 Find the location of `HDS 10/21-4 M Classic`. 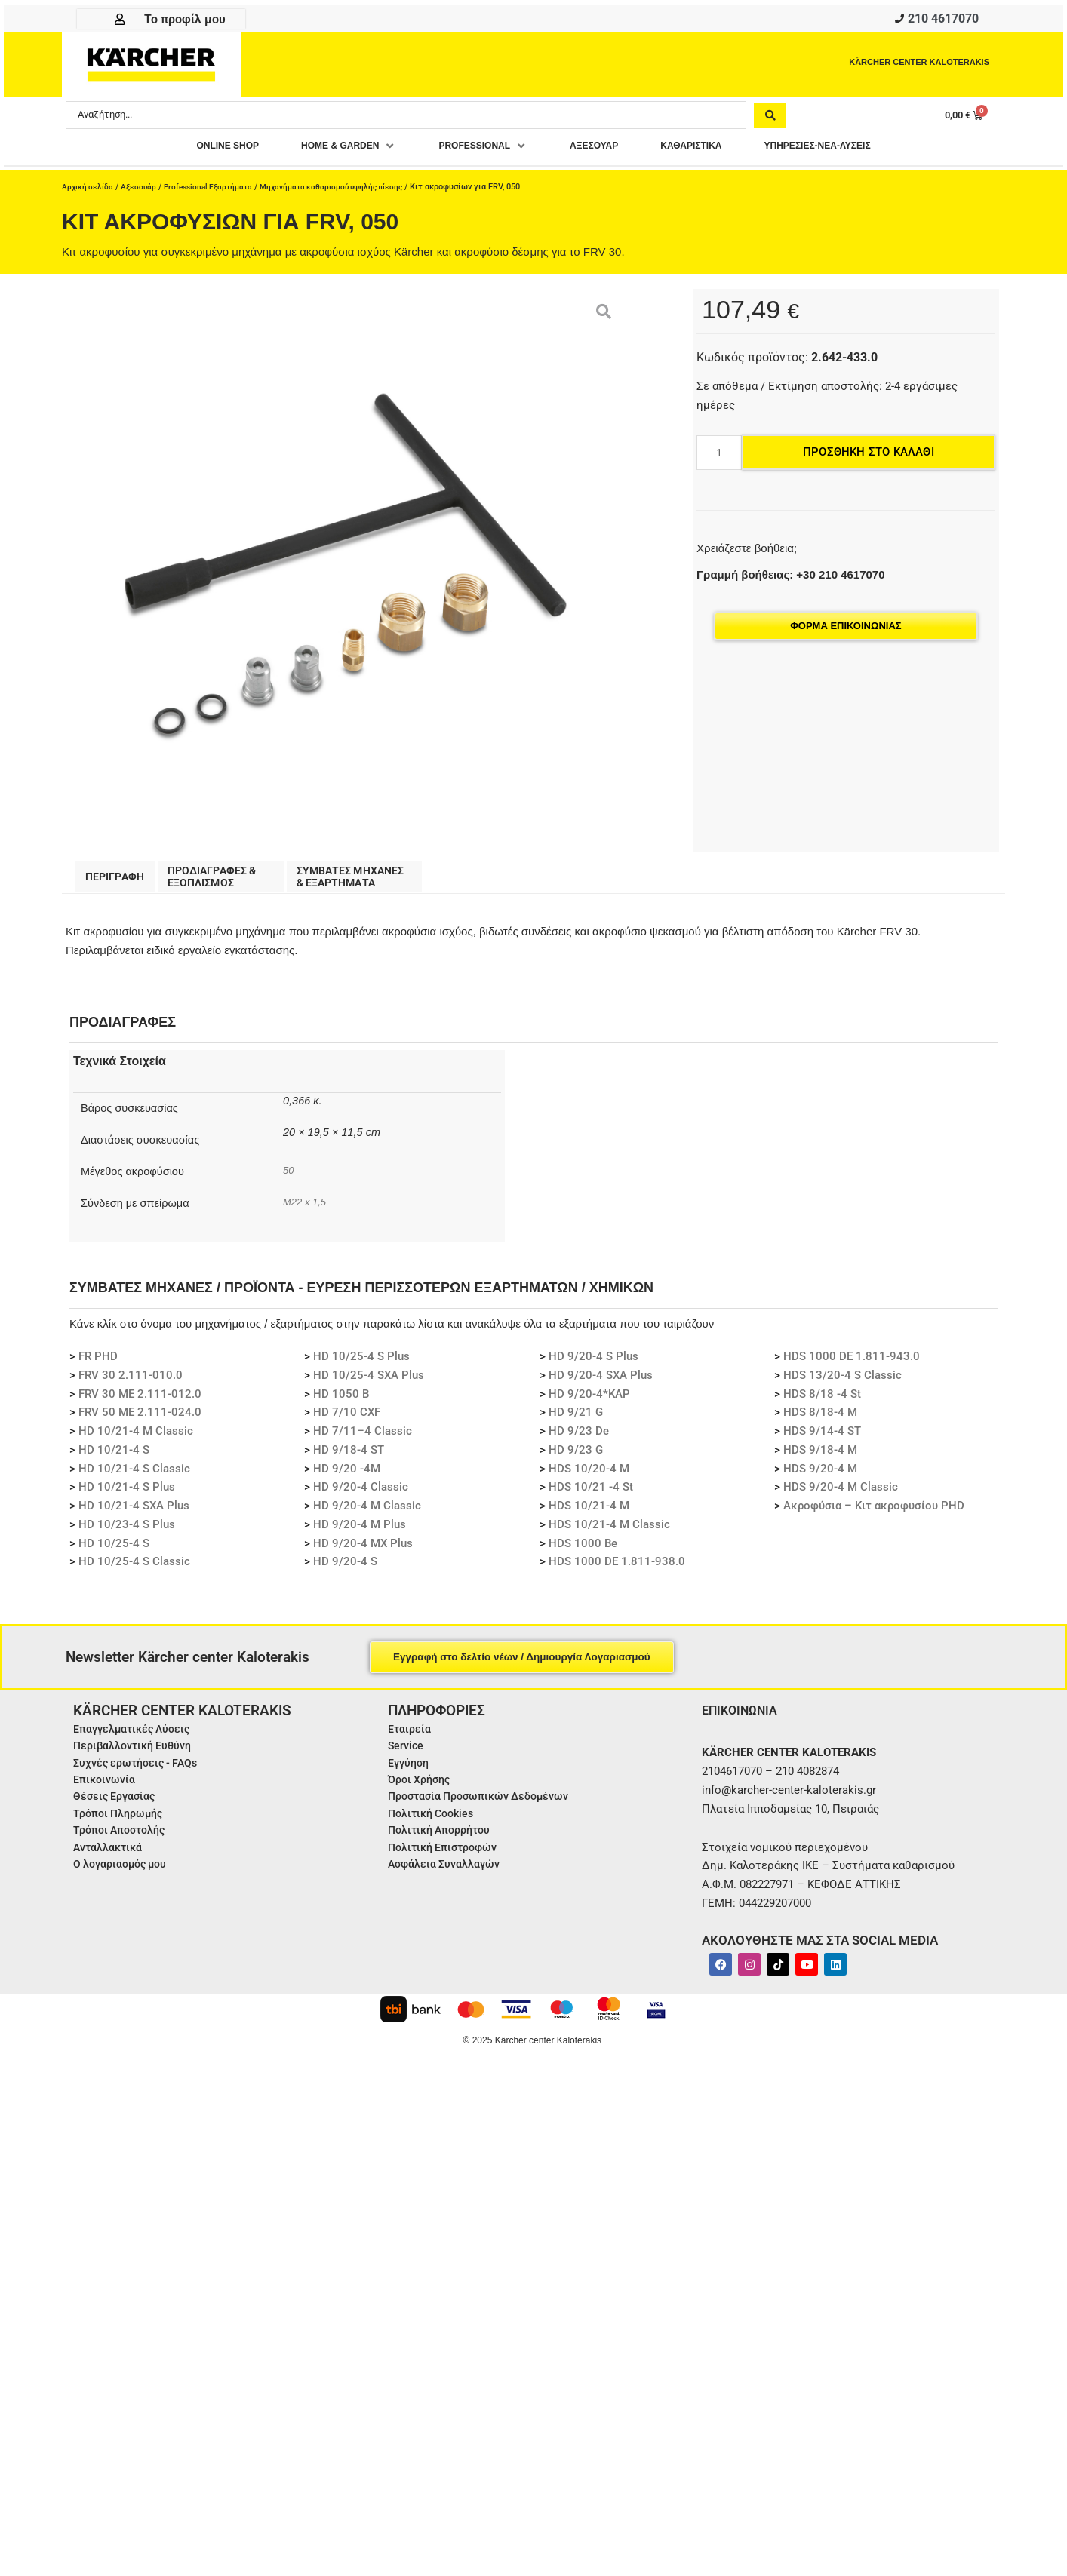

HDS 10/21-4 M Classic is located at coordinates (609, 1533).